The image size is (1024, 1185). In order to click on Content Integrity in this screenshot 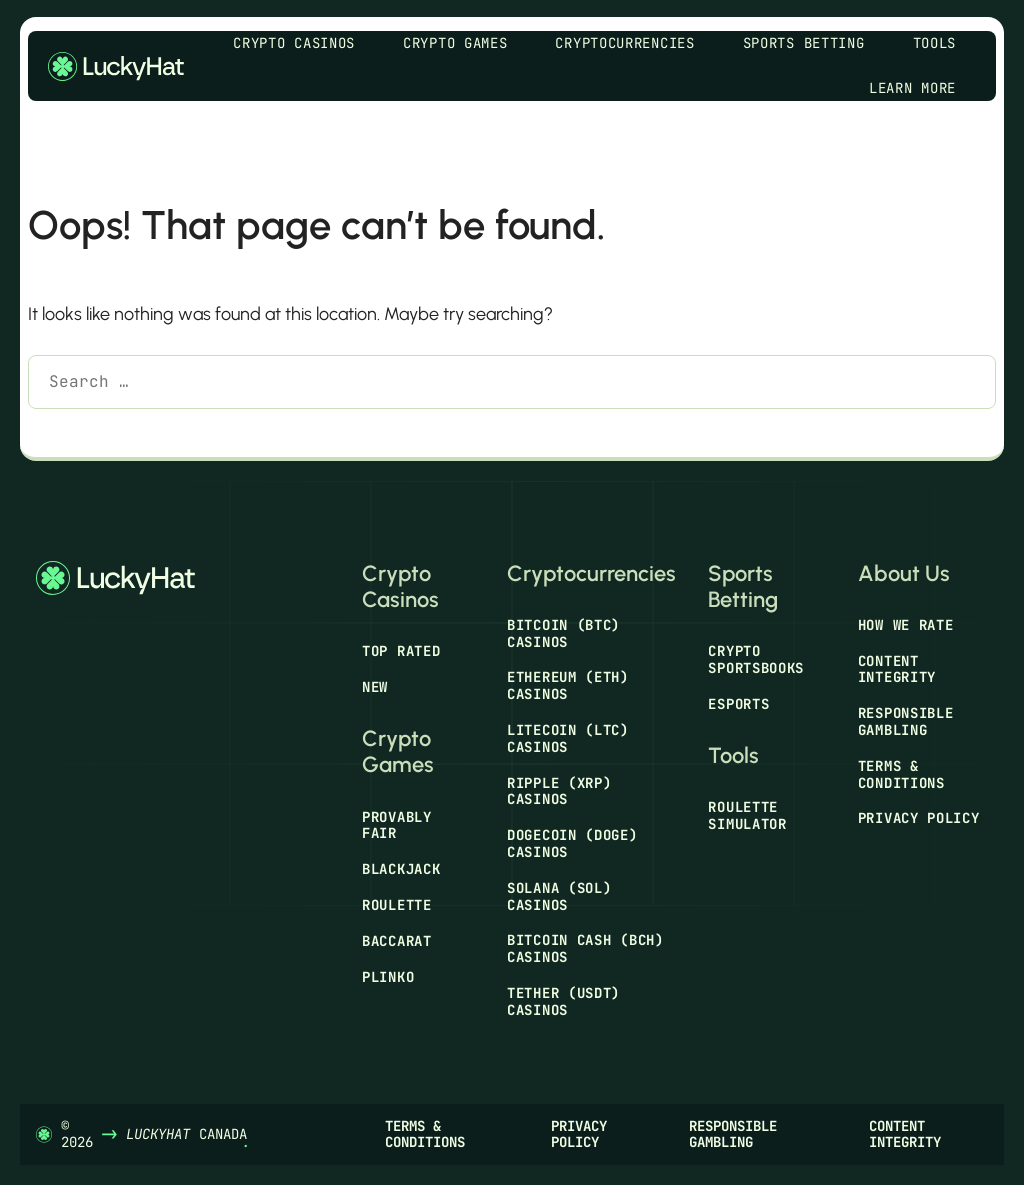, I will do `click(897, 669)`.